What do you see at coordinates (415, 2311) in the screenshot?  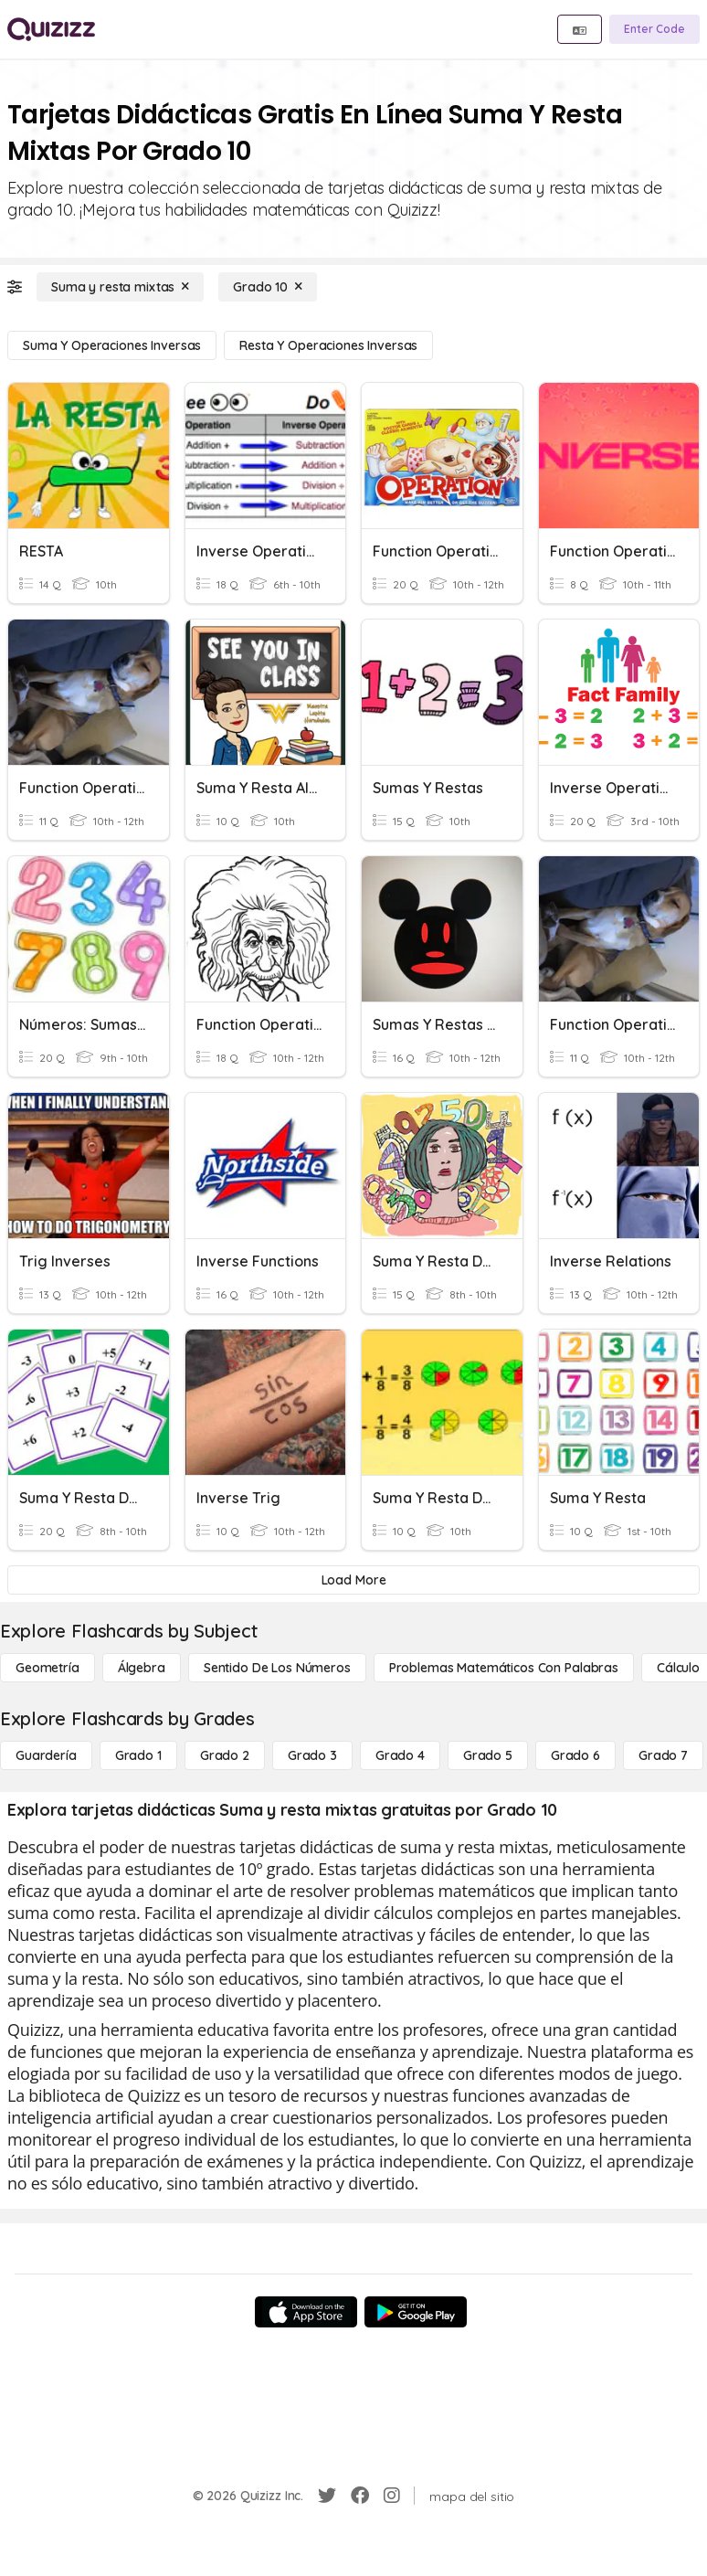 I see `[Google Store]` at bounding box center [415, 2311].